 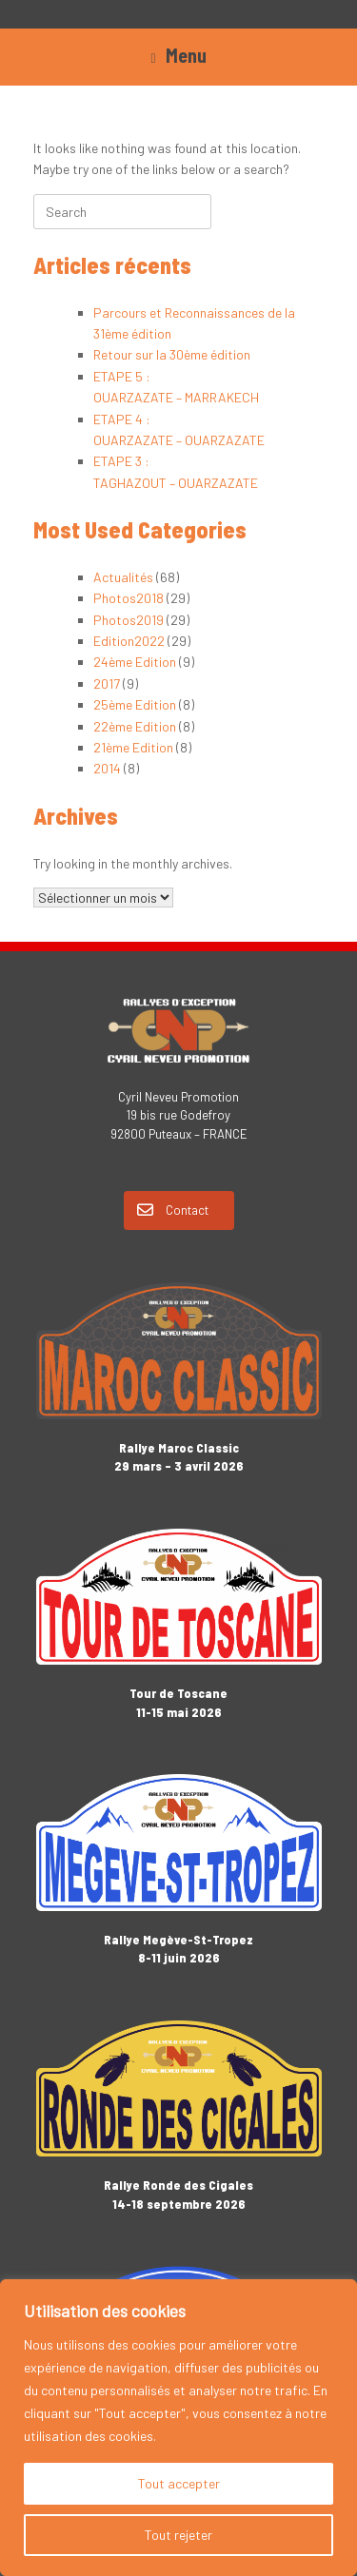 I want to click on 2014, so click(x=107, y=768).